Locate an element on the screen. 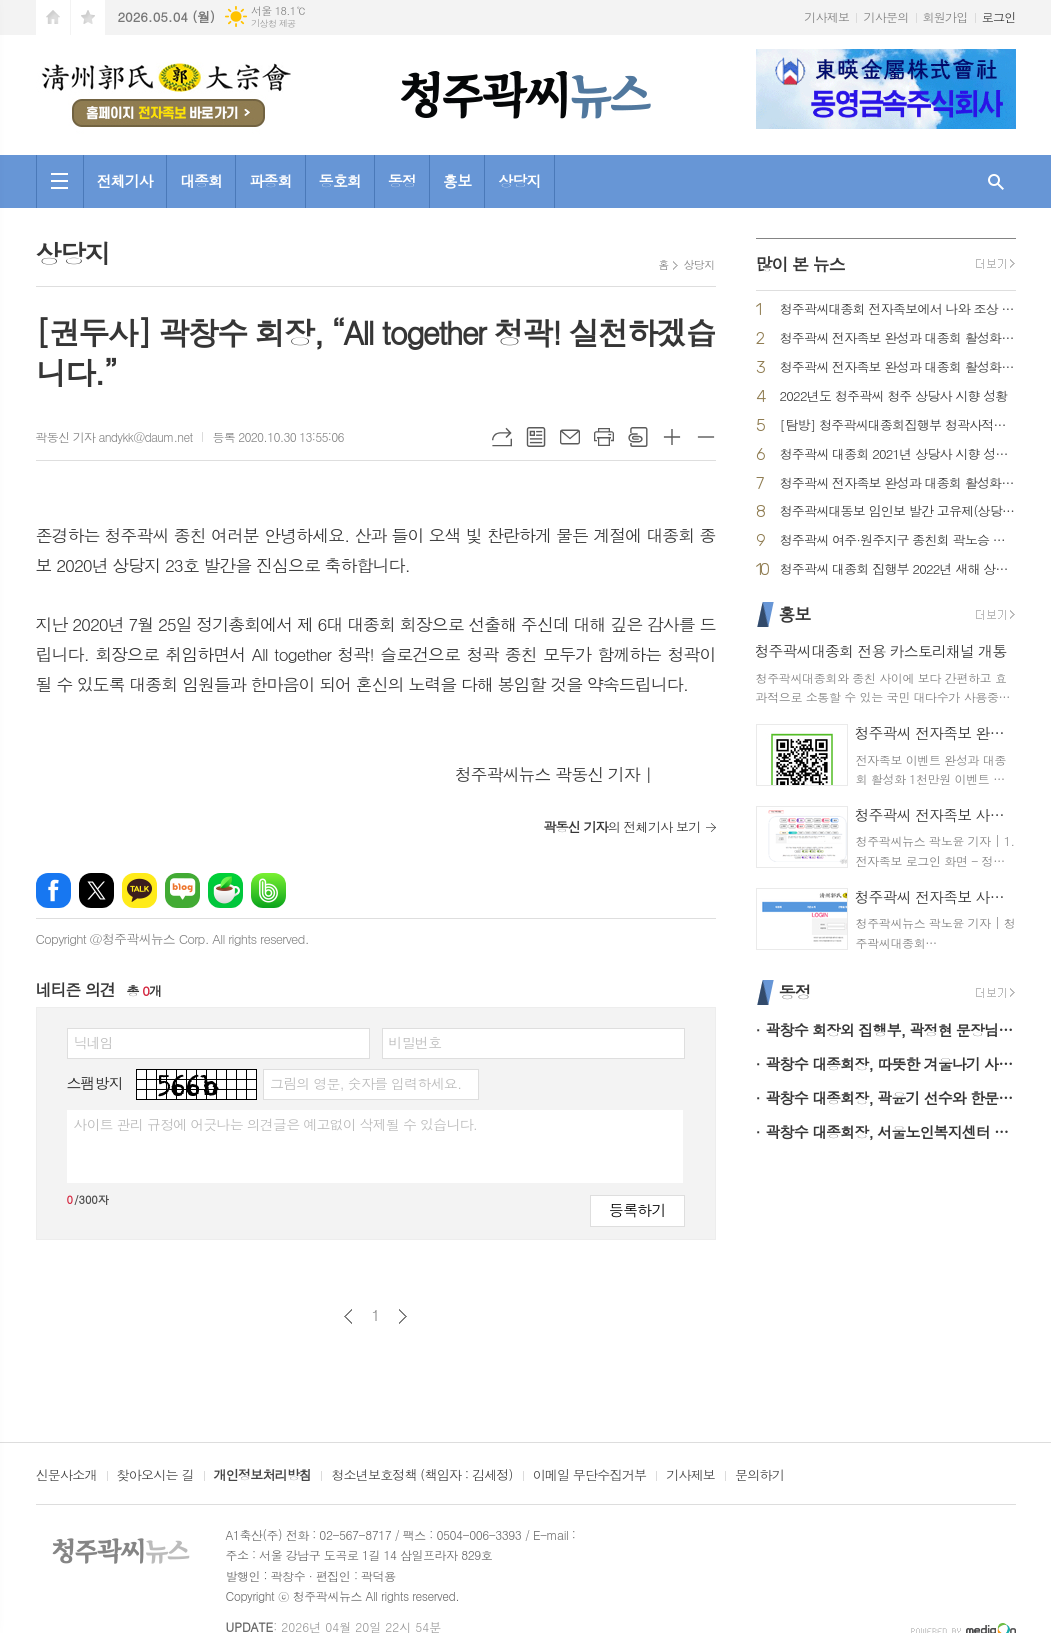  곽창수 대종회장, 곽윤기 선수와 한문철 TV 출연 is located at coordinates (891, 1097).